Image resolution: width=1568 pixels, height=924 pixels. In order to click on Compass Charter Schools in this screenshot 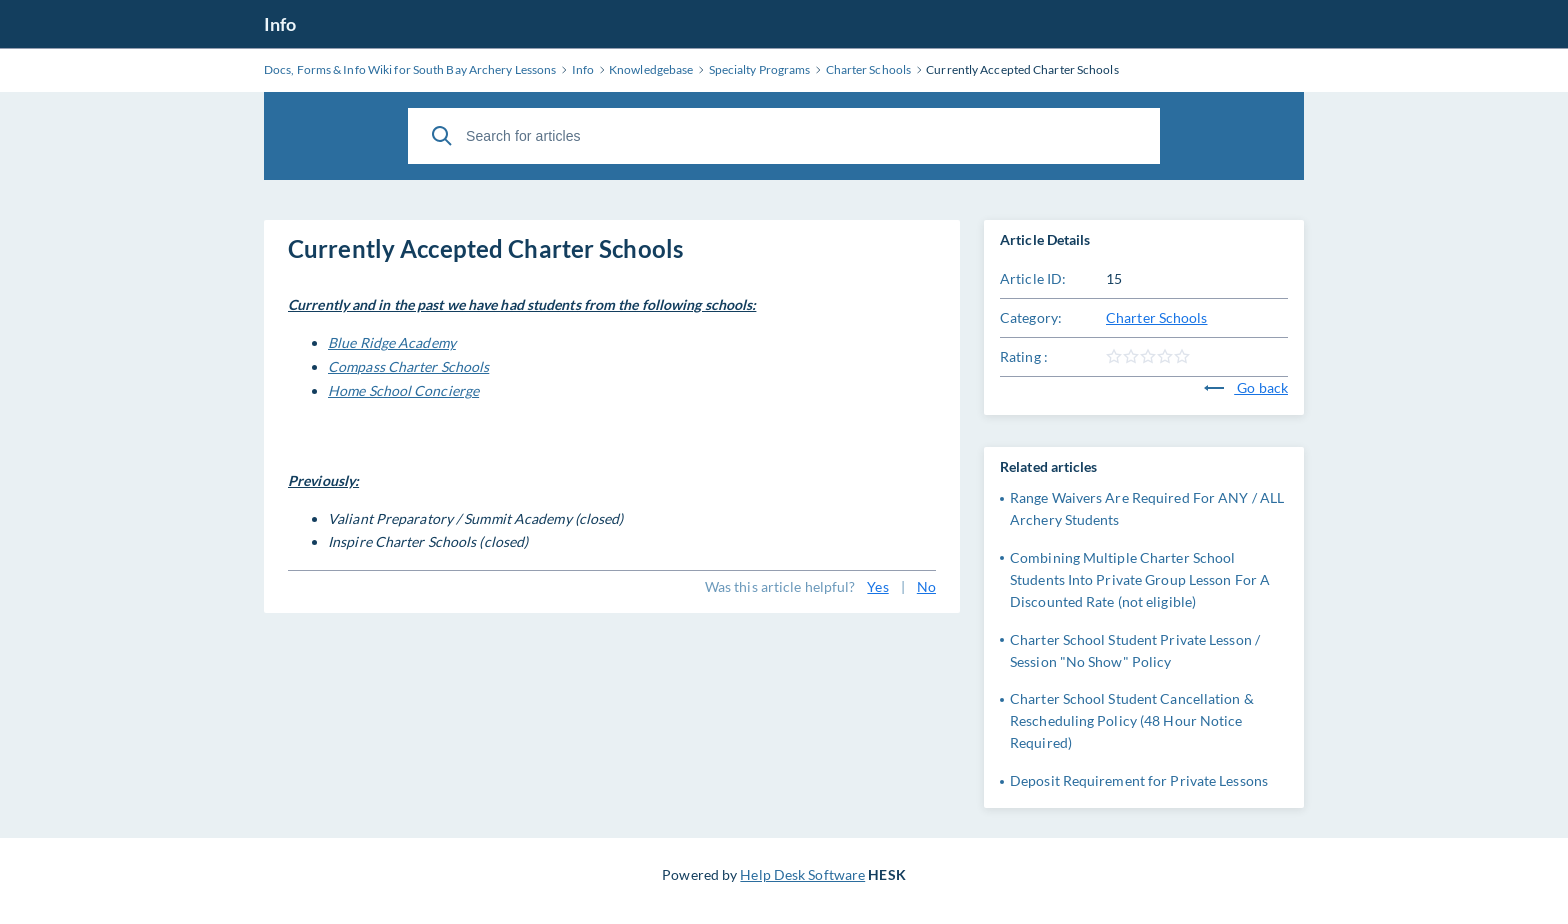, I will do `click(408, 366)`.